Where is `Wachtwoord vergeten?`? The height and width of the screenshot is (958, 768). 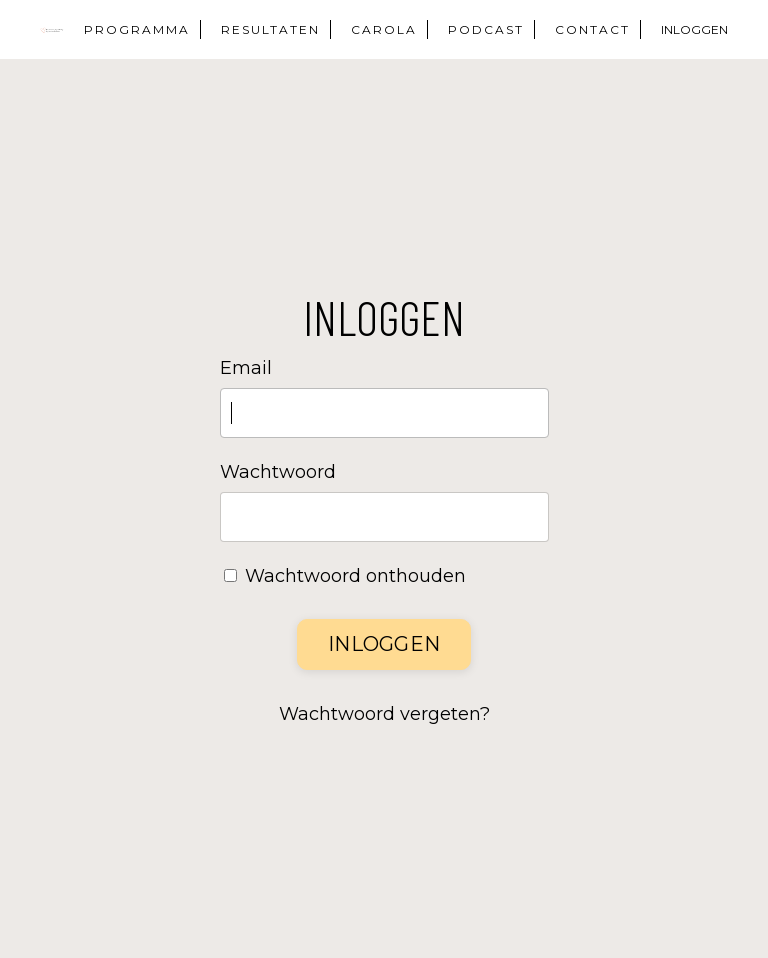 Wachtwoord vergeten? is located at coordinates (384, 714).